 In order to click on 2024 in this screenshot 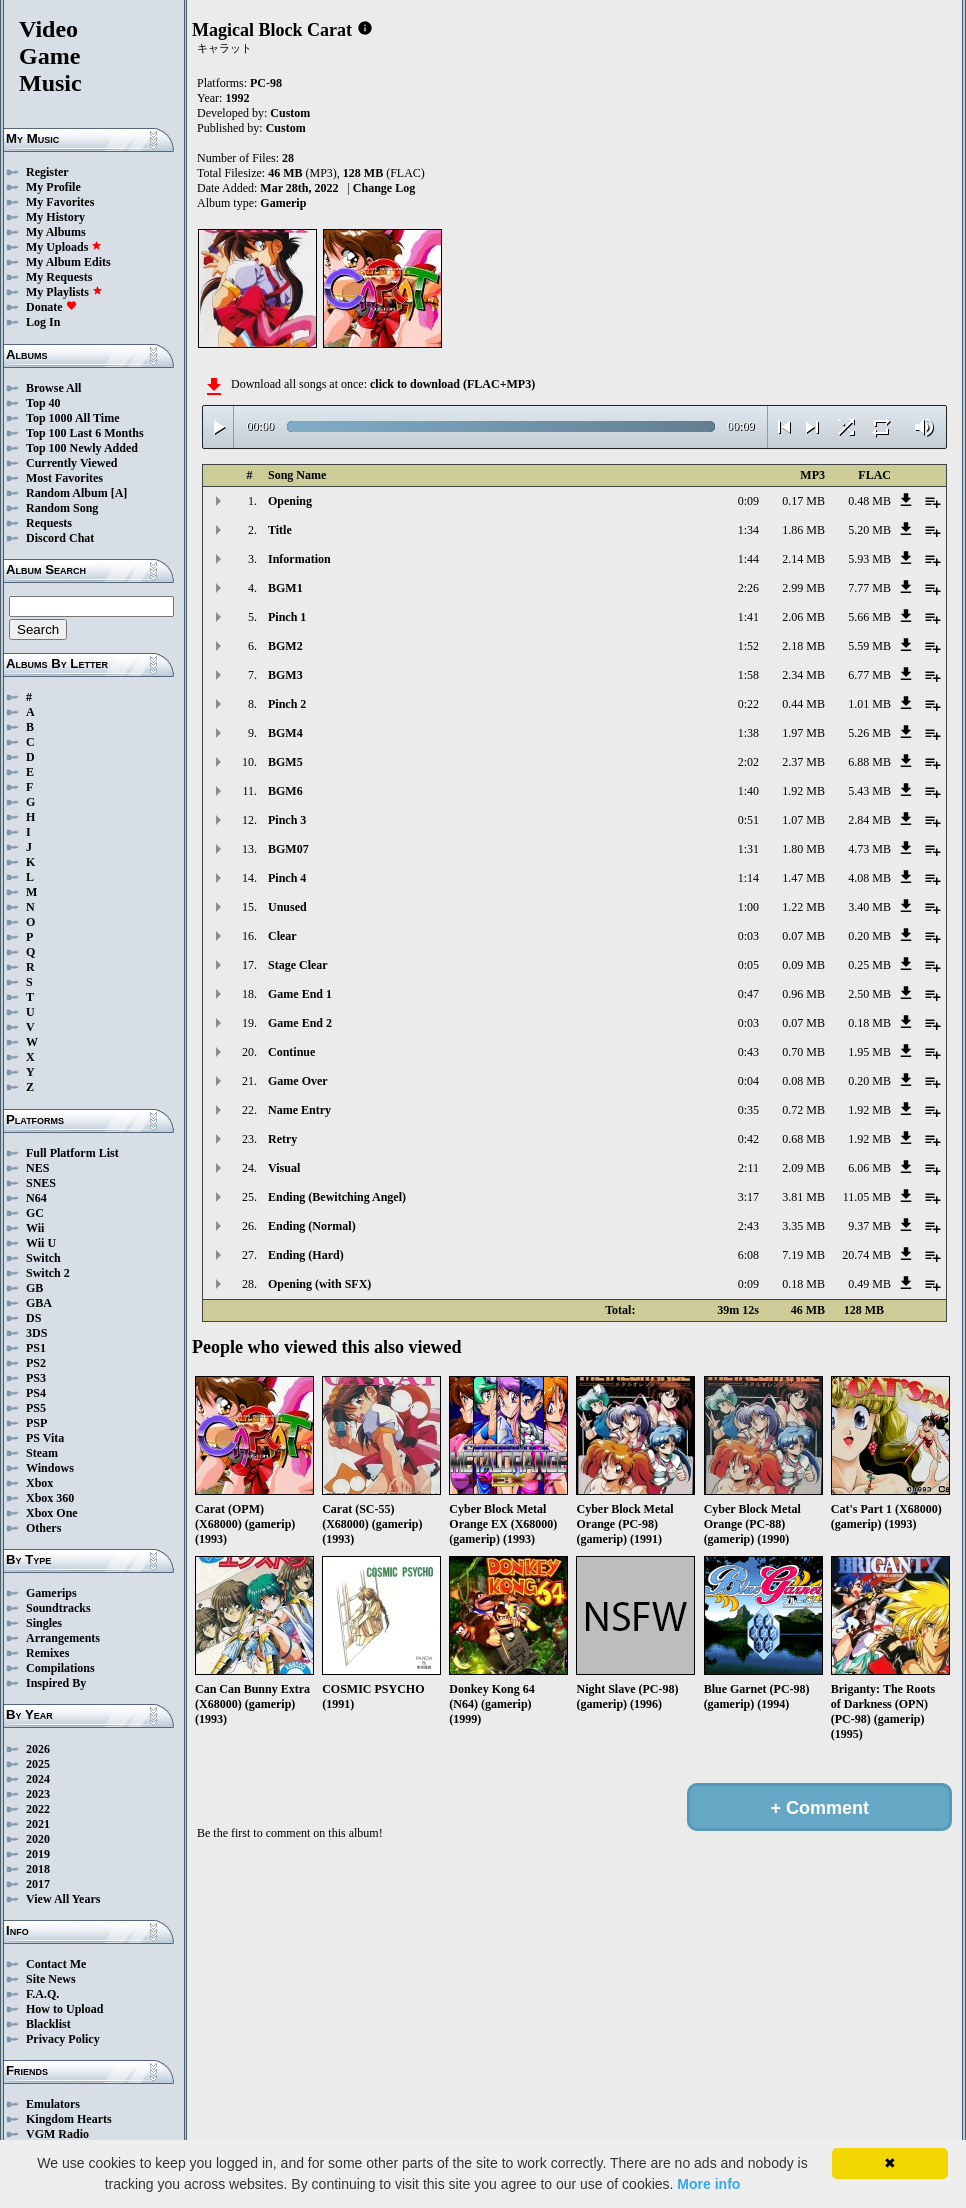, I will do `click(38, 1779)`.